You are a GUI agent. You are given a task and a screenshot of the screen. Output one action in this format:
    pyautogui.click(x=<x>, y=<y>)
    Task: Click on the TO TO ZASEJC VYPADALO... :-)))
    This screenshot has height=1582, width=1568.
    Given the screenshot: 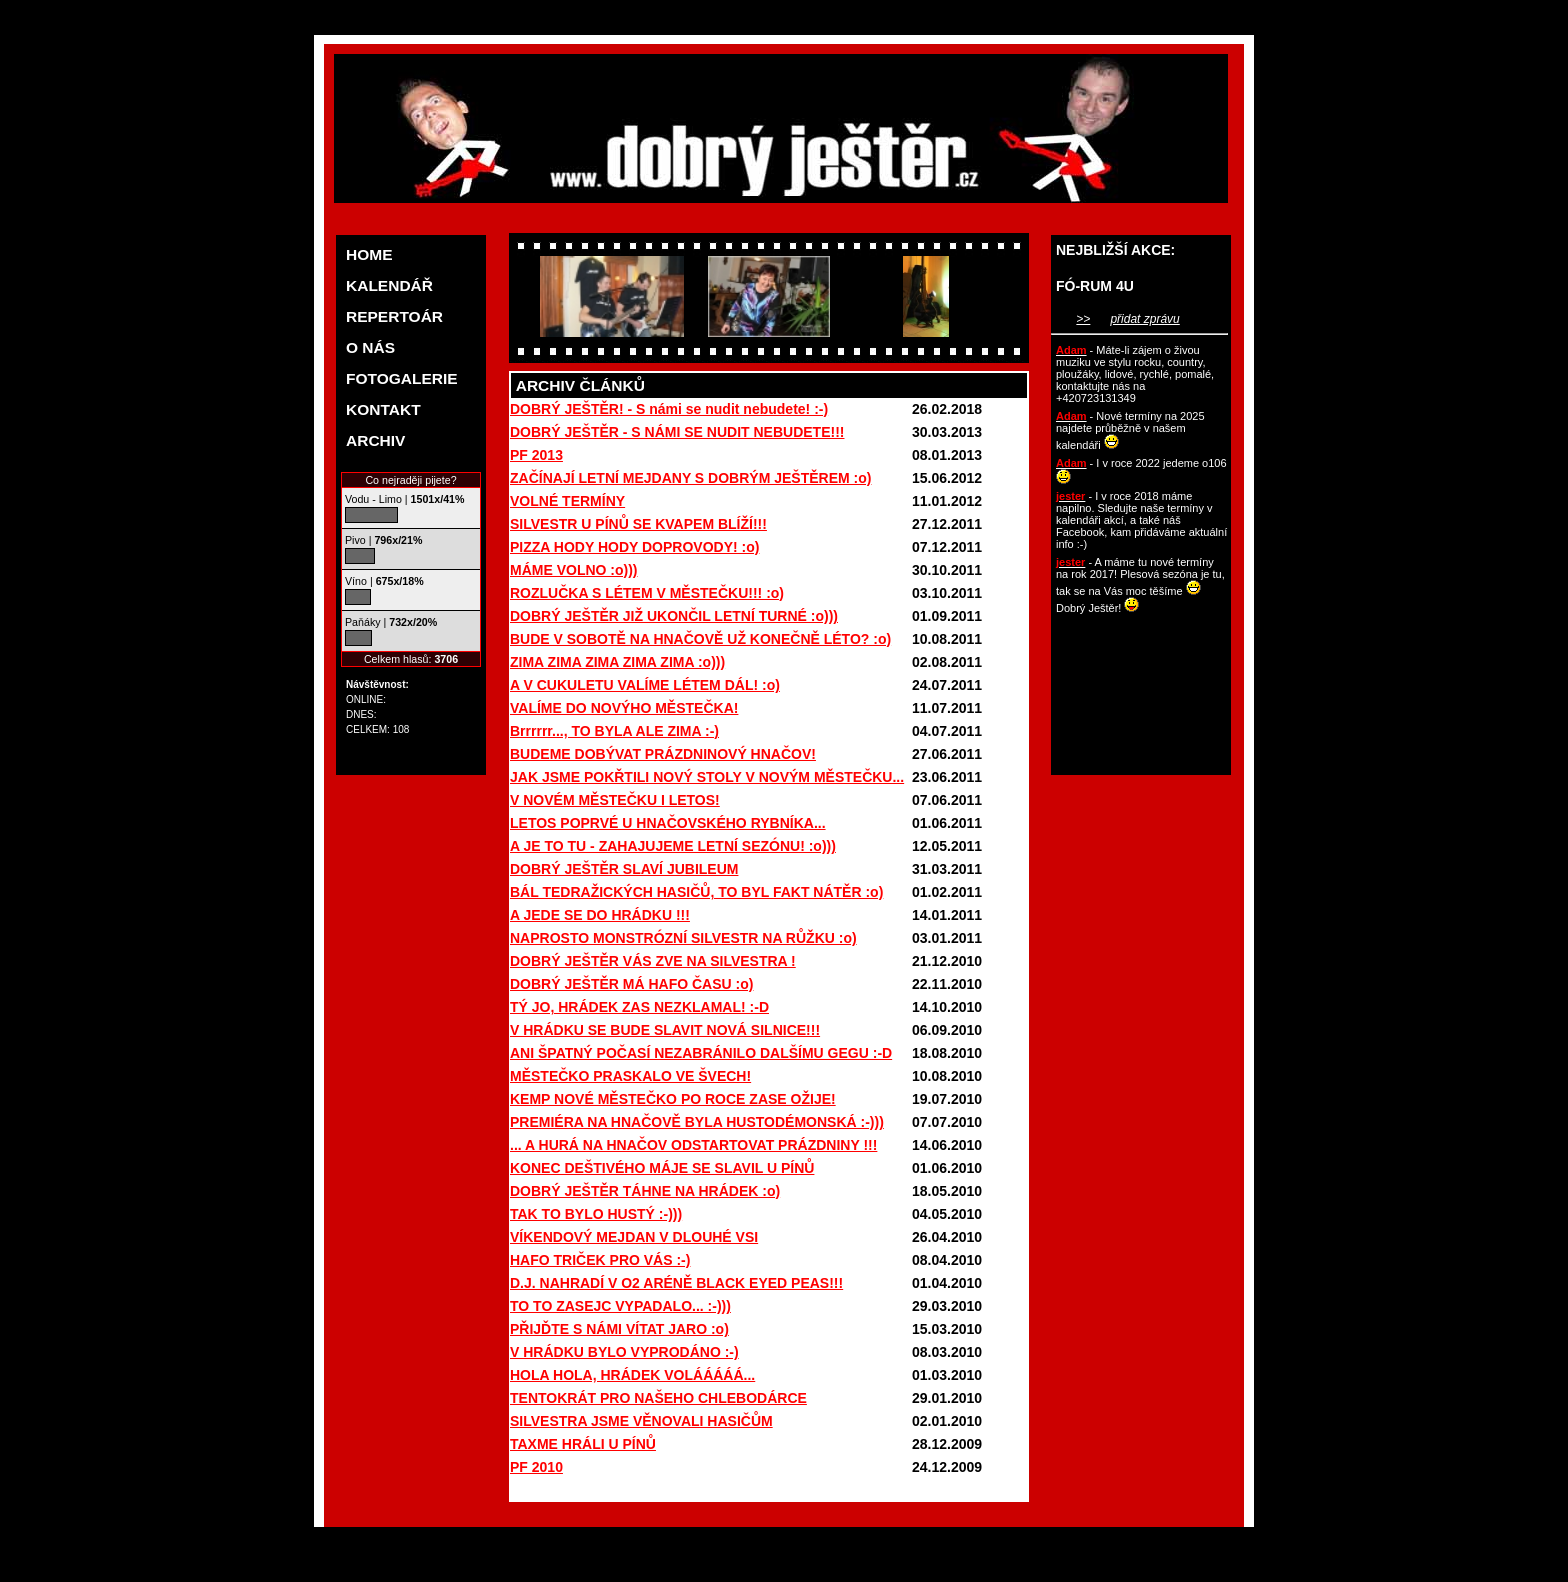 What is the action you would take?
    pyautogui.click(x=620, y=1306)
    